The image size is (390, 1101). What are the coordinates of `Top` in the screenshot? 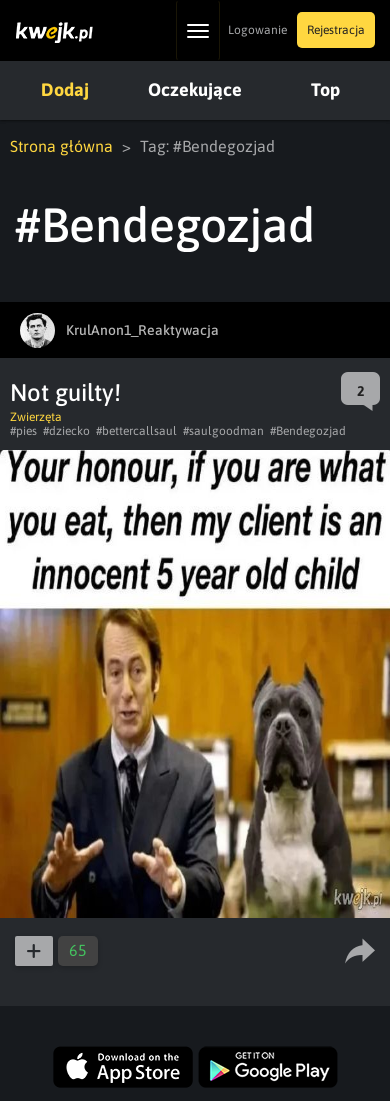 It's located at (325, 89).